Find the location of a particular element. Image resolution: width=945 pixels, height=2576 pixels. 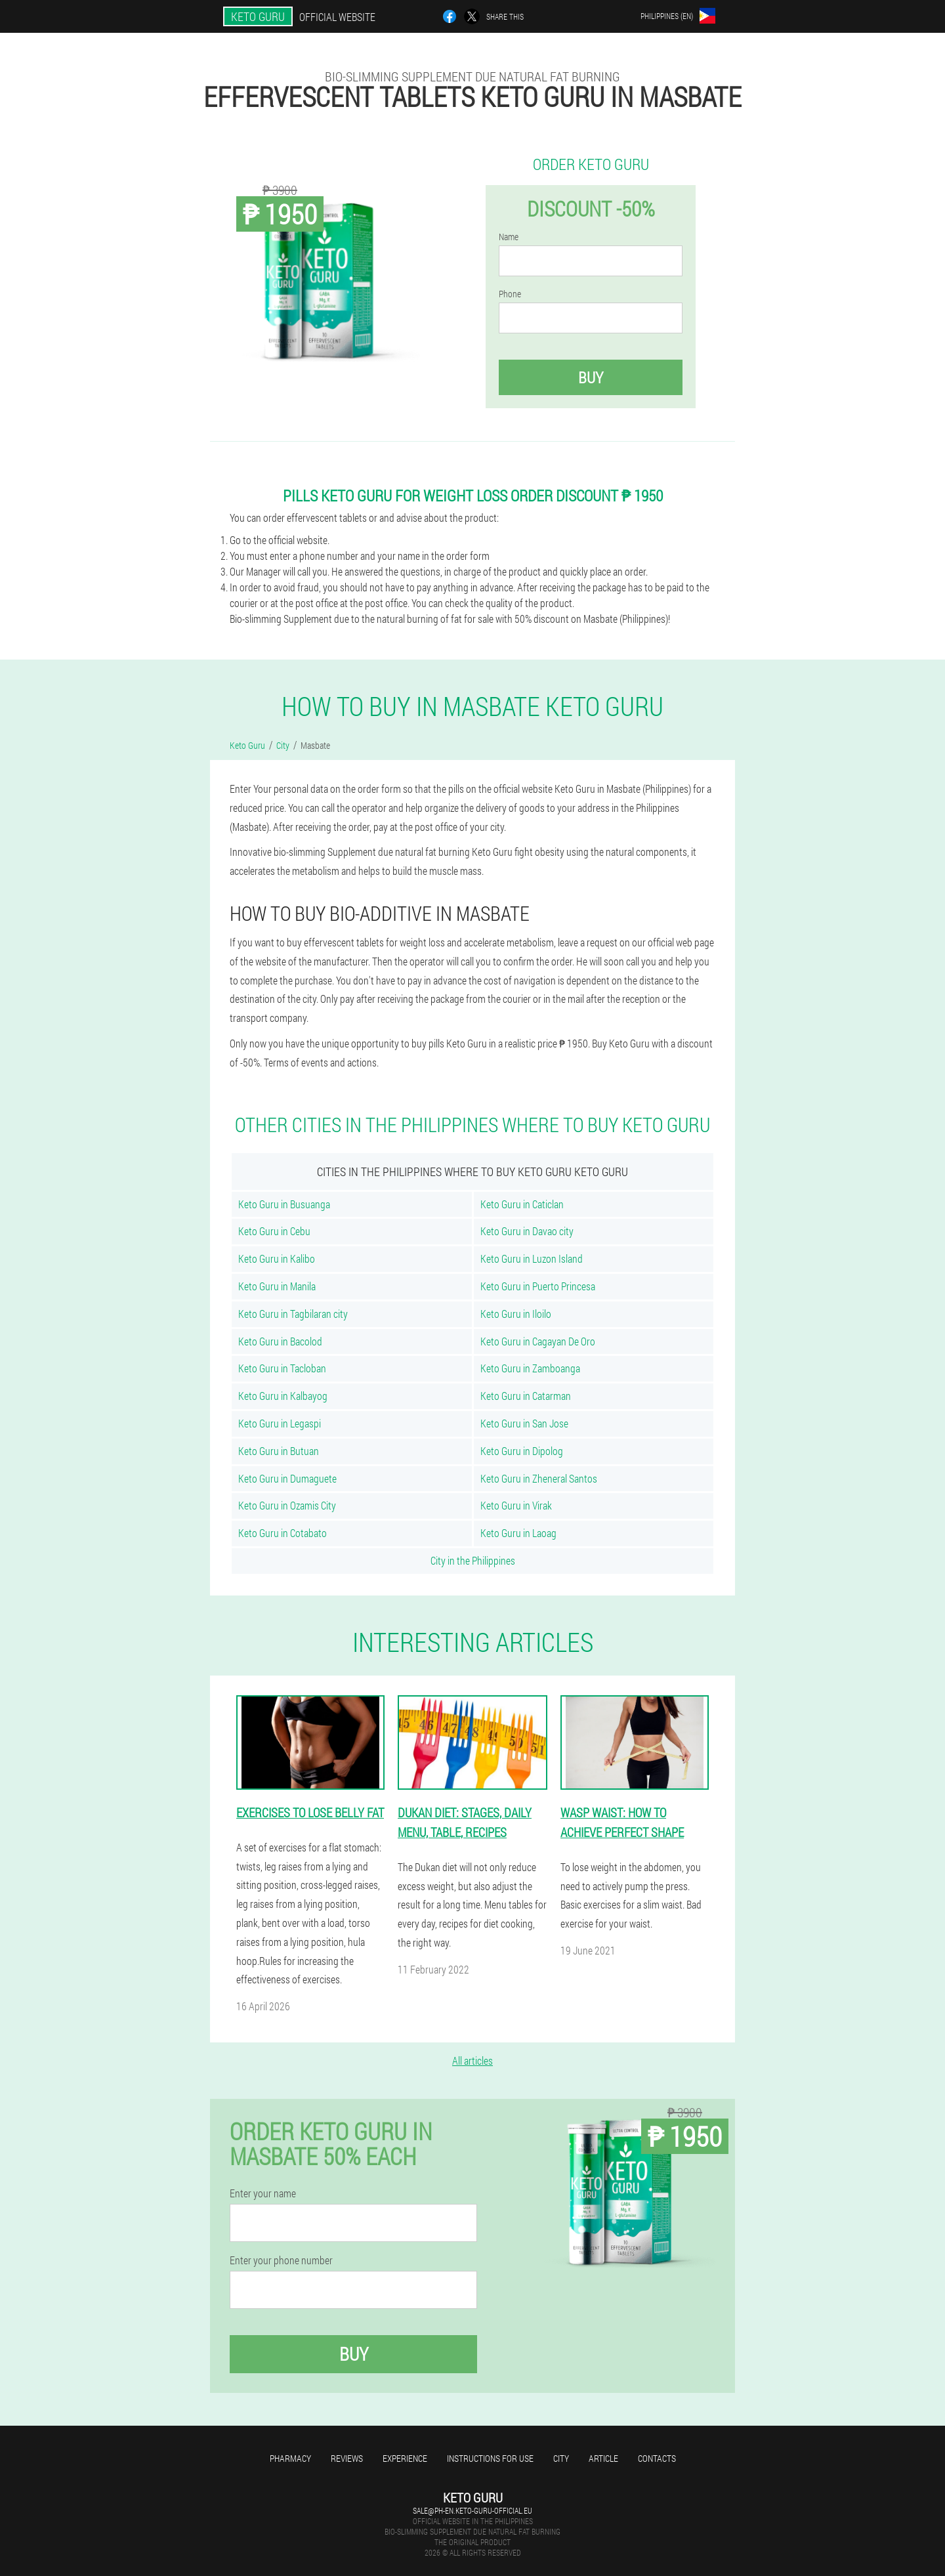

sale@ph-en.keto-guru-official.eu is located at coordinates (472, 2510).